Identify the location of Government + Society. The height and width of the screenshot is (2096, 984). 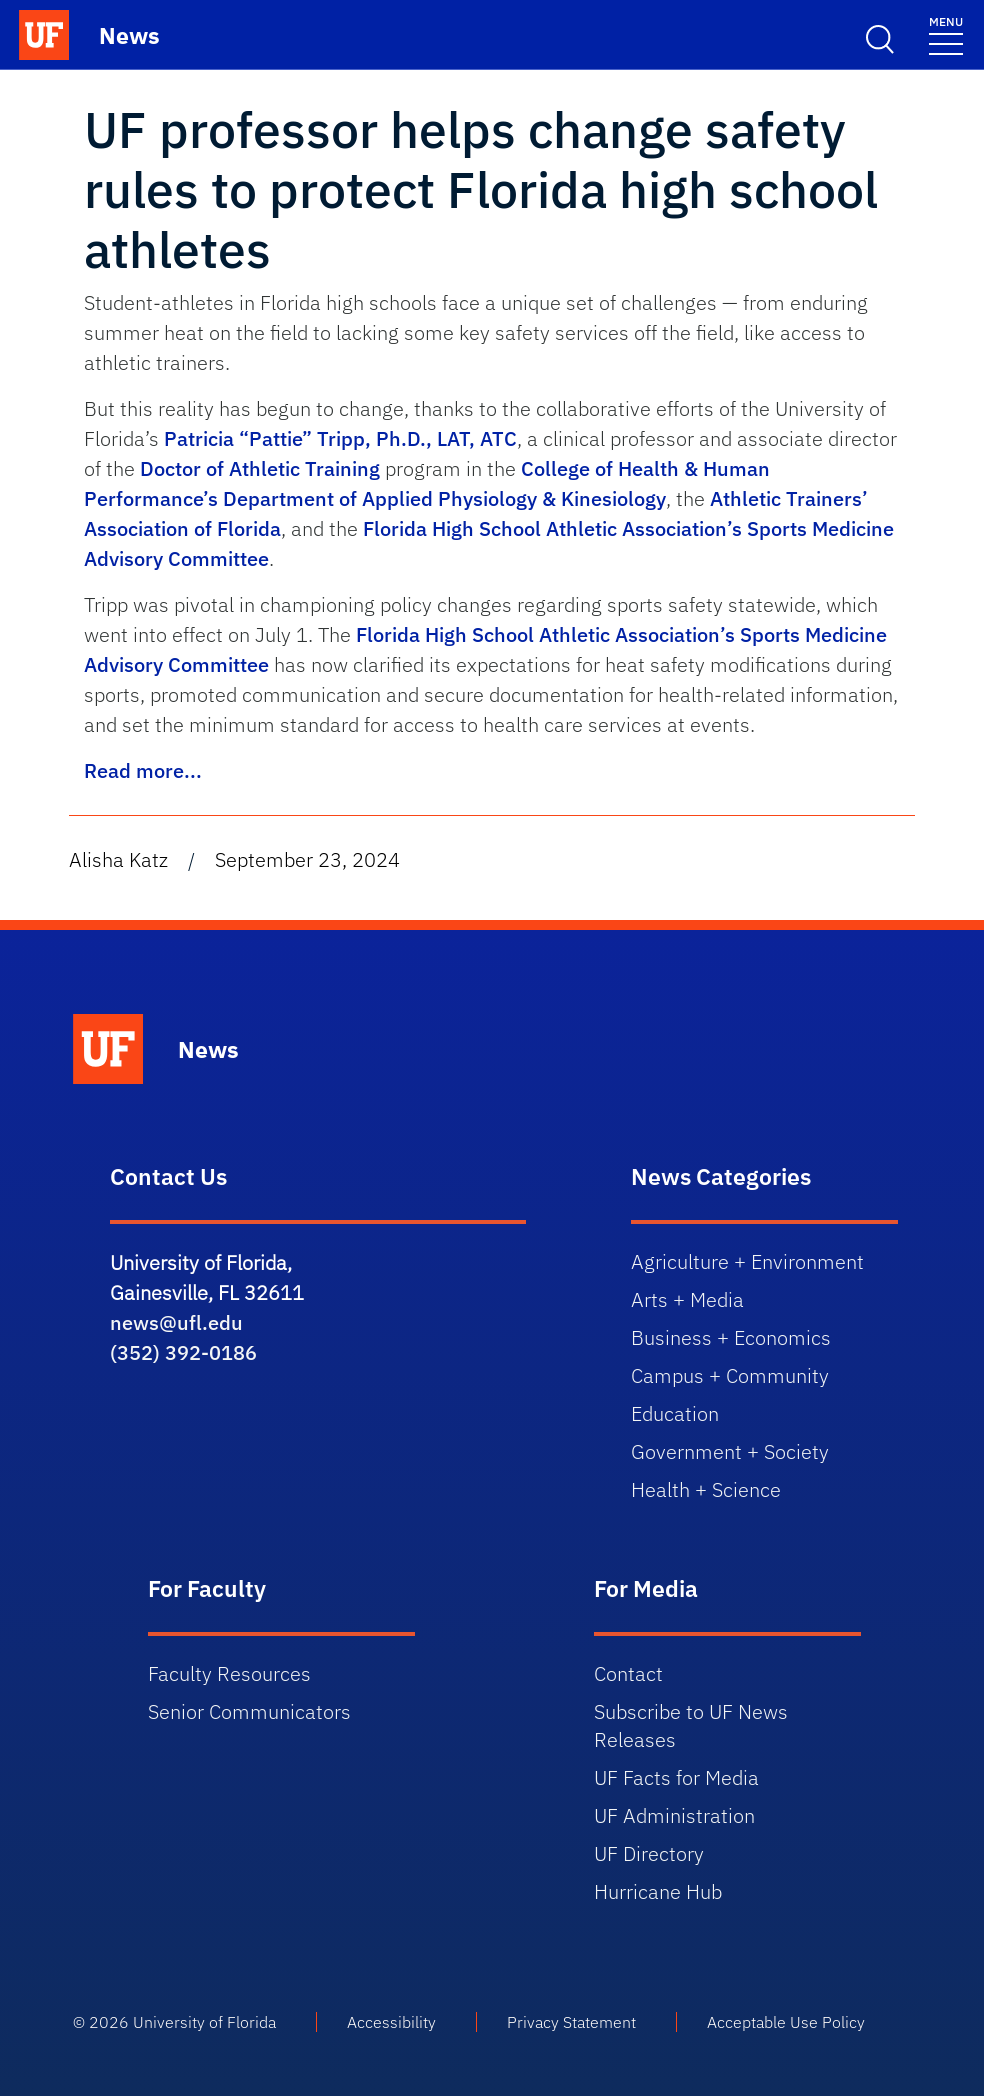
(730, 1451).